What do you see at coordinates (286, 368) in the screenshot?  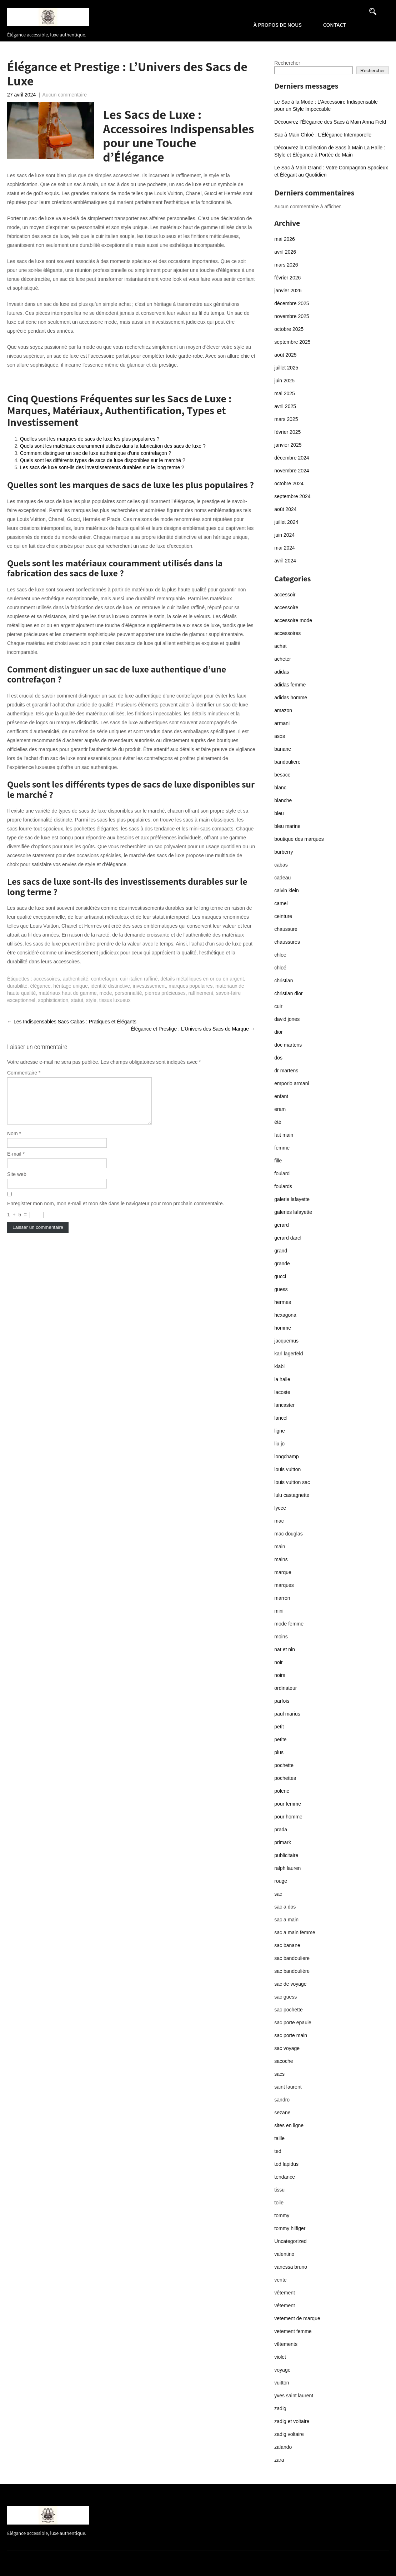 I see `juillet 2025` at bounding box center [286, 368].